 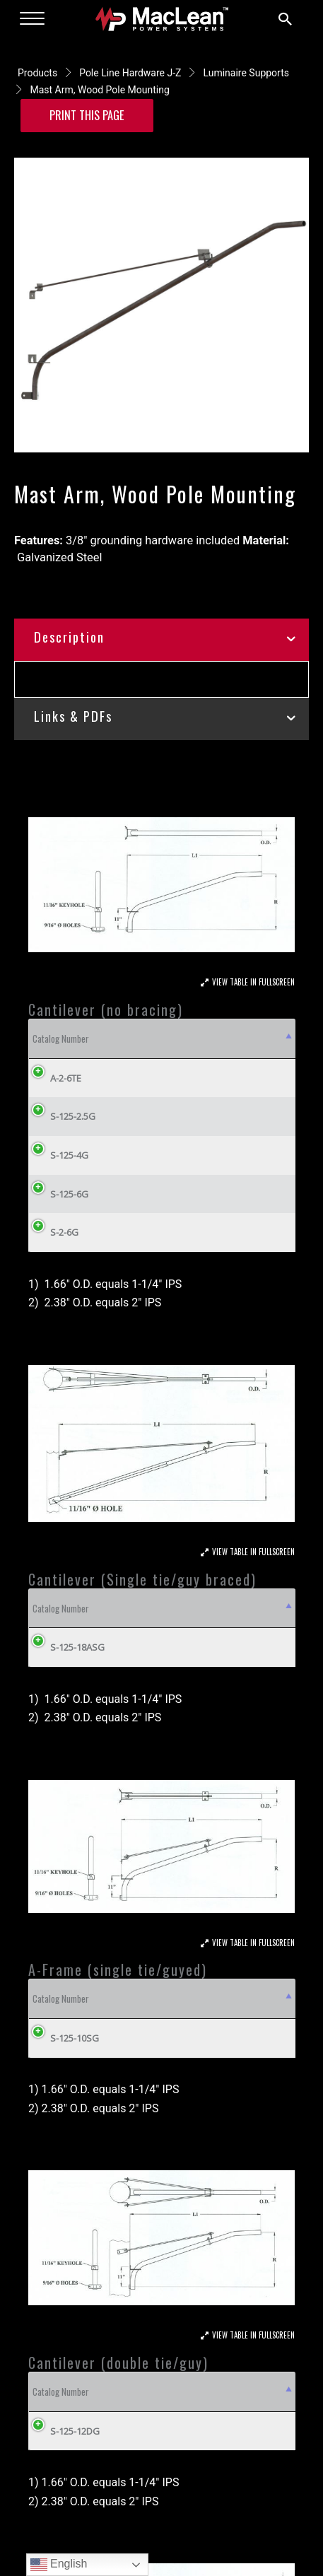 I want to click on S-125-4G, so click(x=69, y=1155).